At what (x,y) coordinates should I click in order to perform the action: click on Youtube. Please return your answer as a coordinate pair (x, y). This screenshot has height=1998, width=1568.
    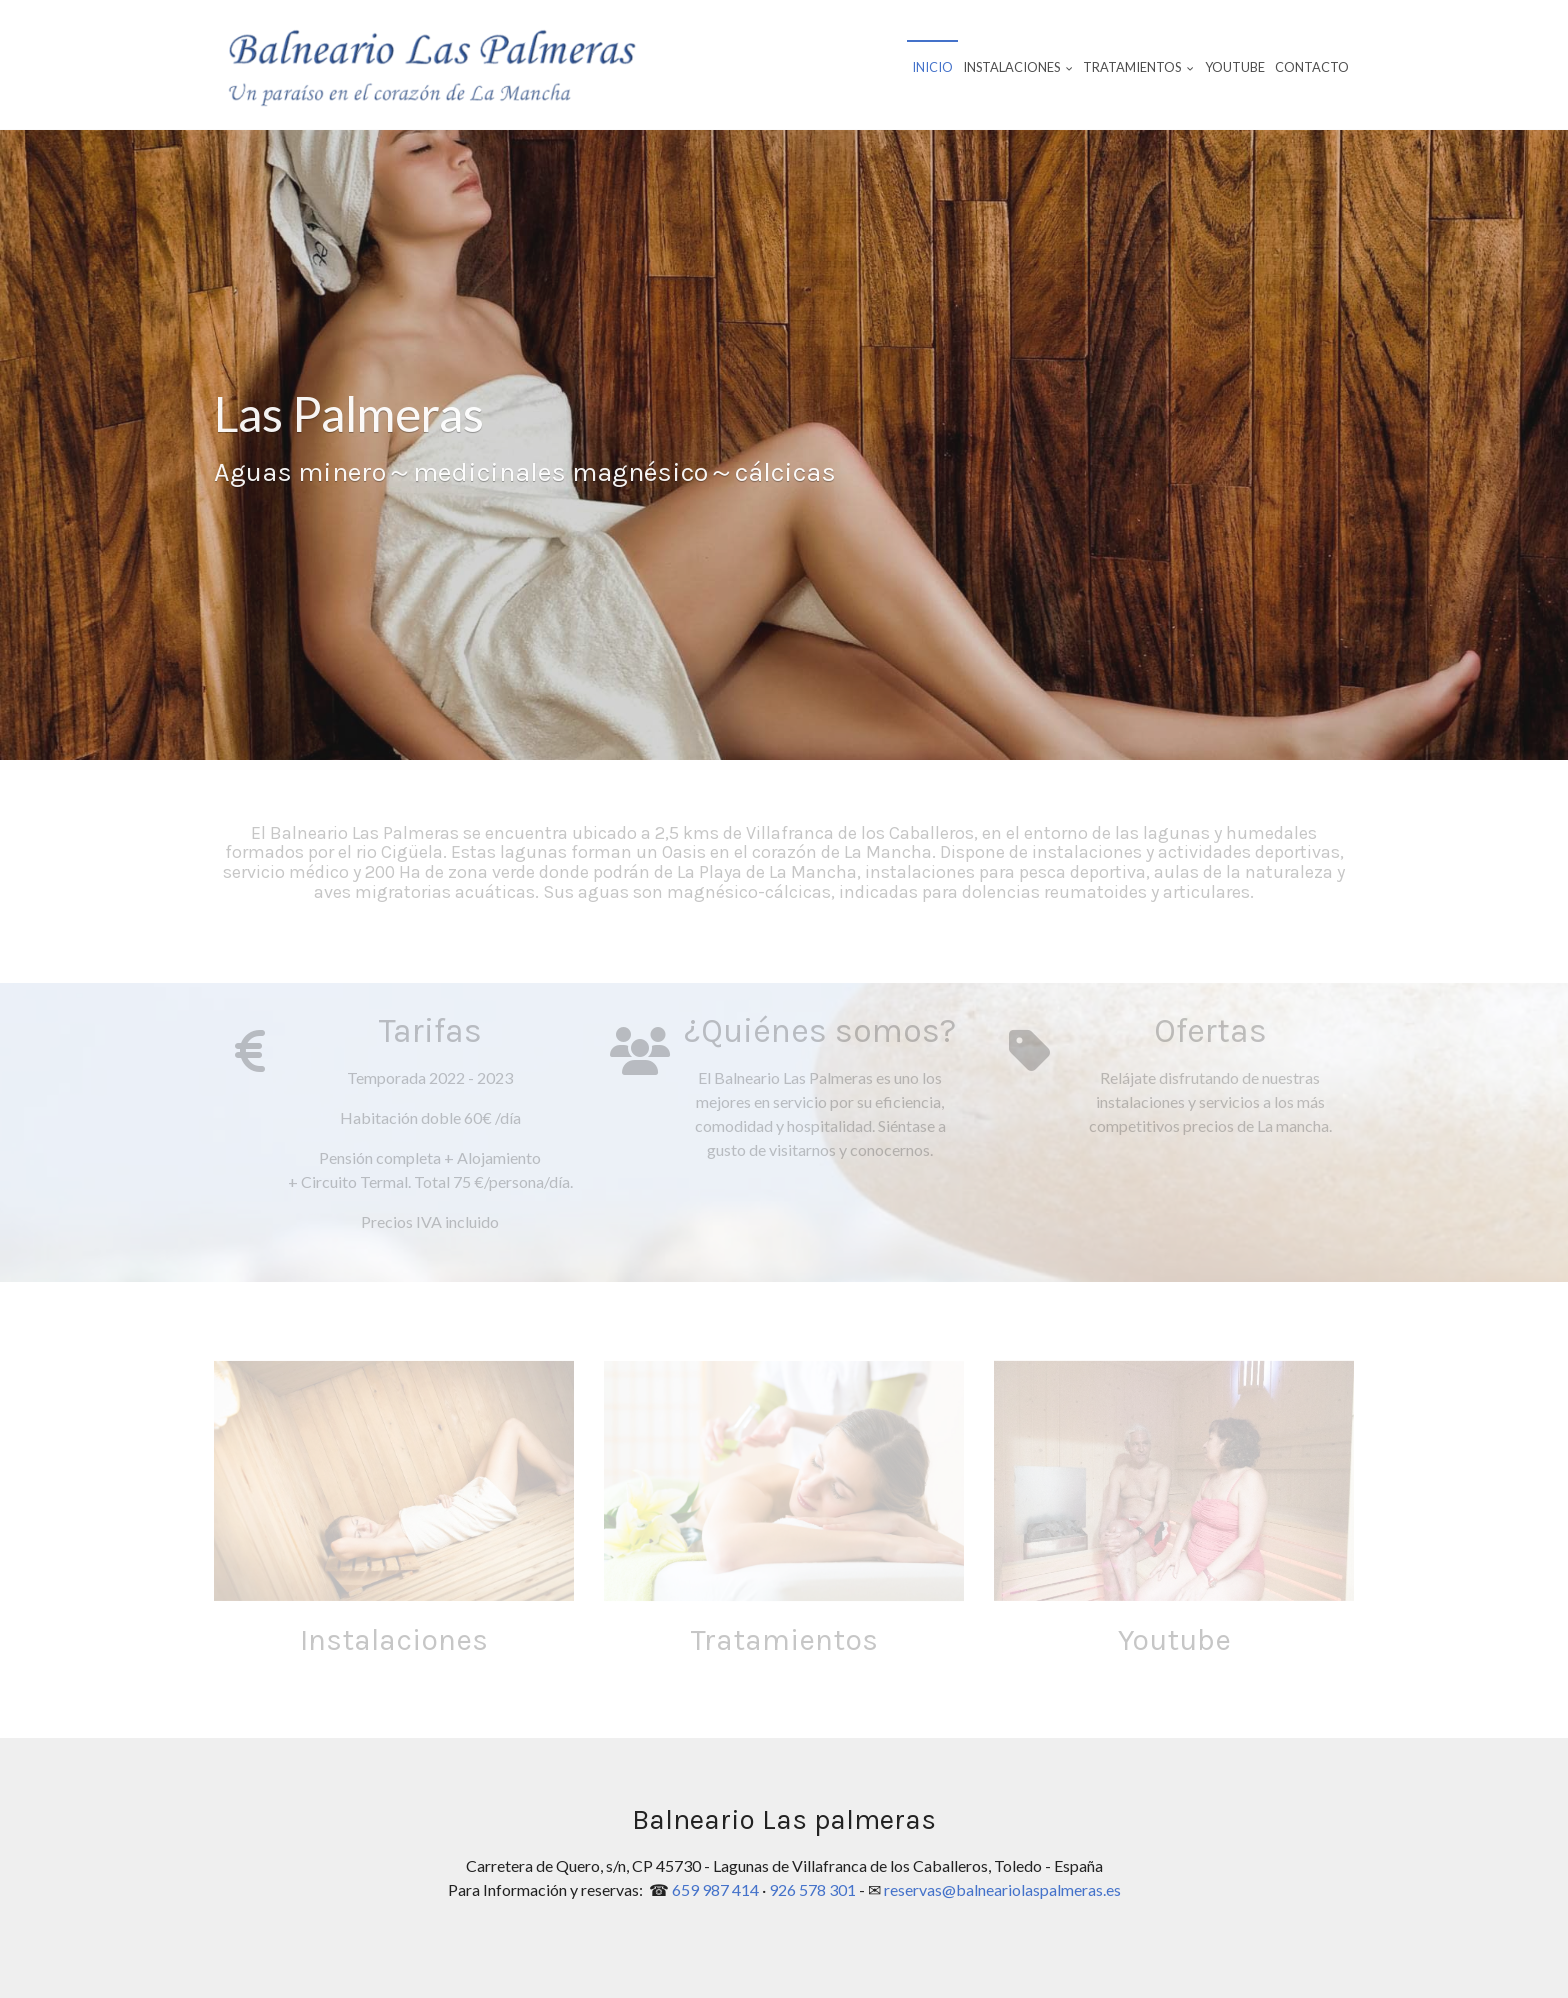
    Looking at the image, I should click on (1235, 67).